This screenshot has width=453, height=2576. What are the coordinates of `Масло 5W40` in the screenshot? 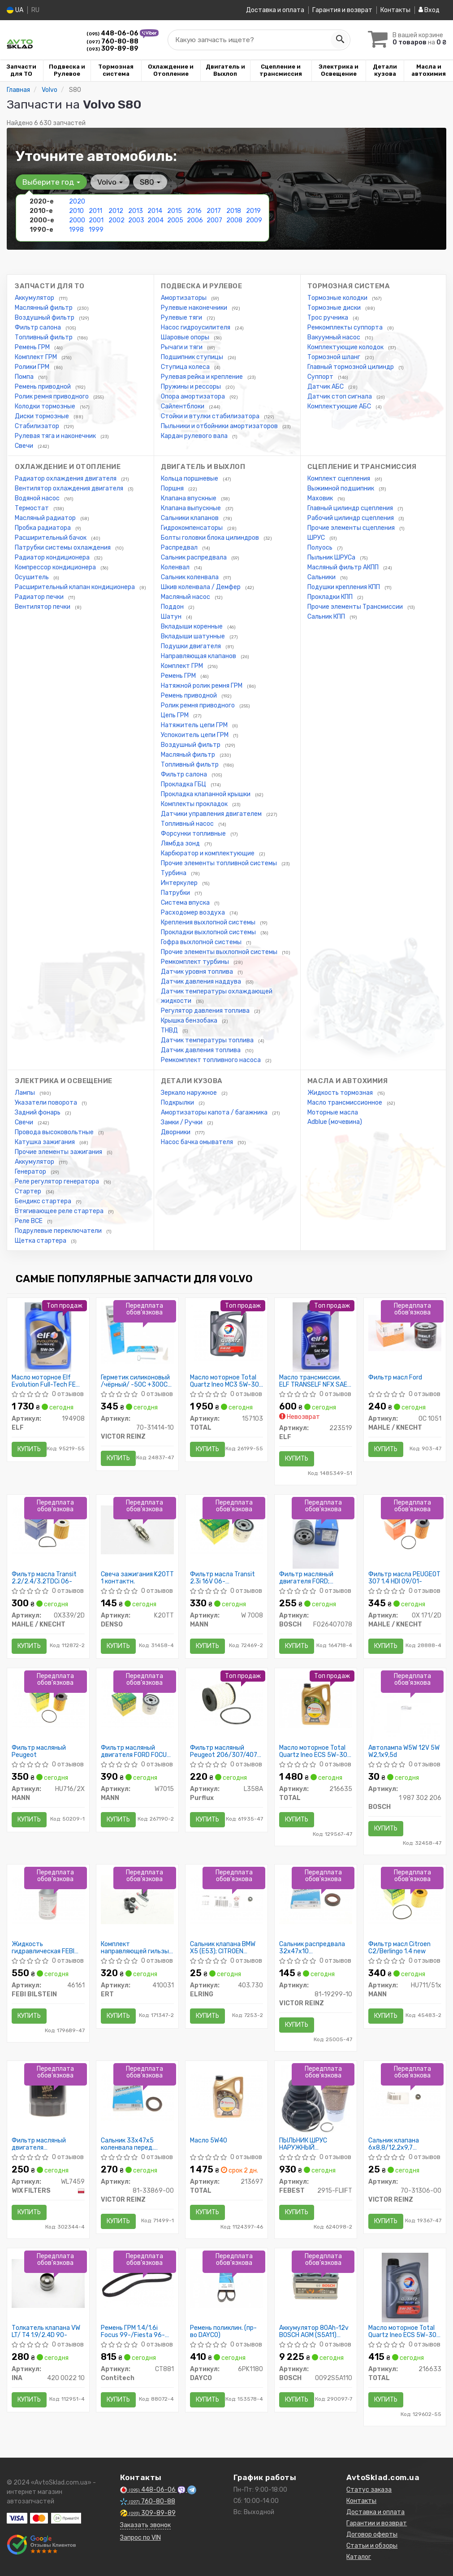 It's located at (208, 2140).